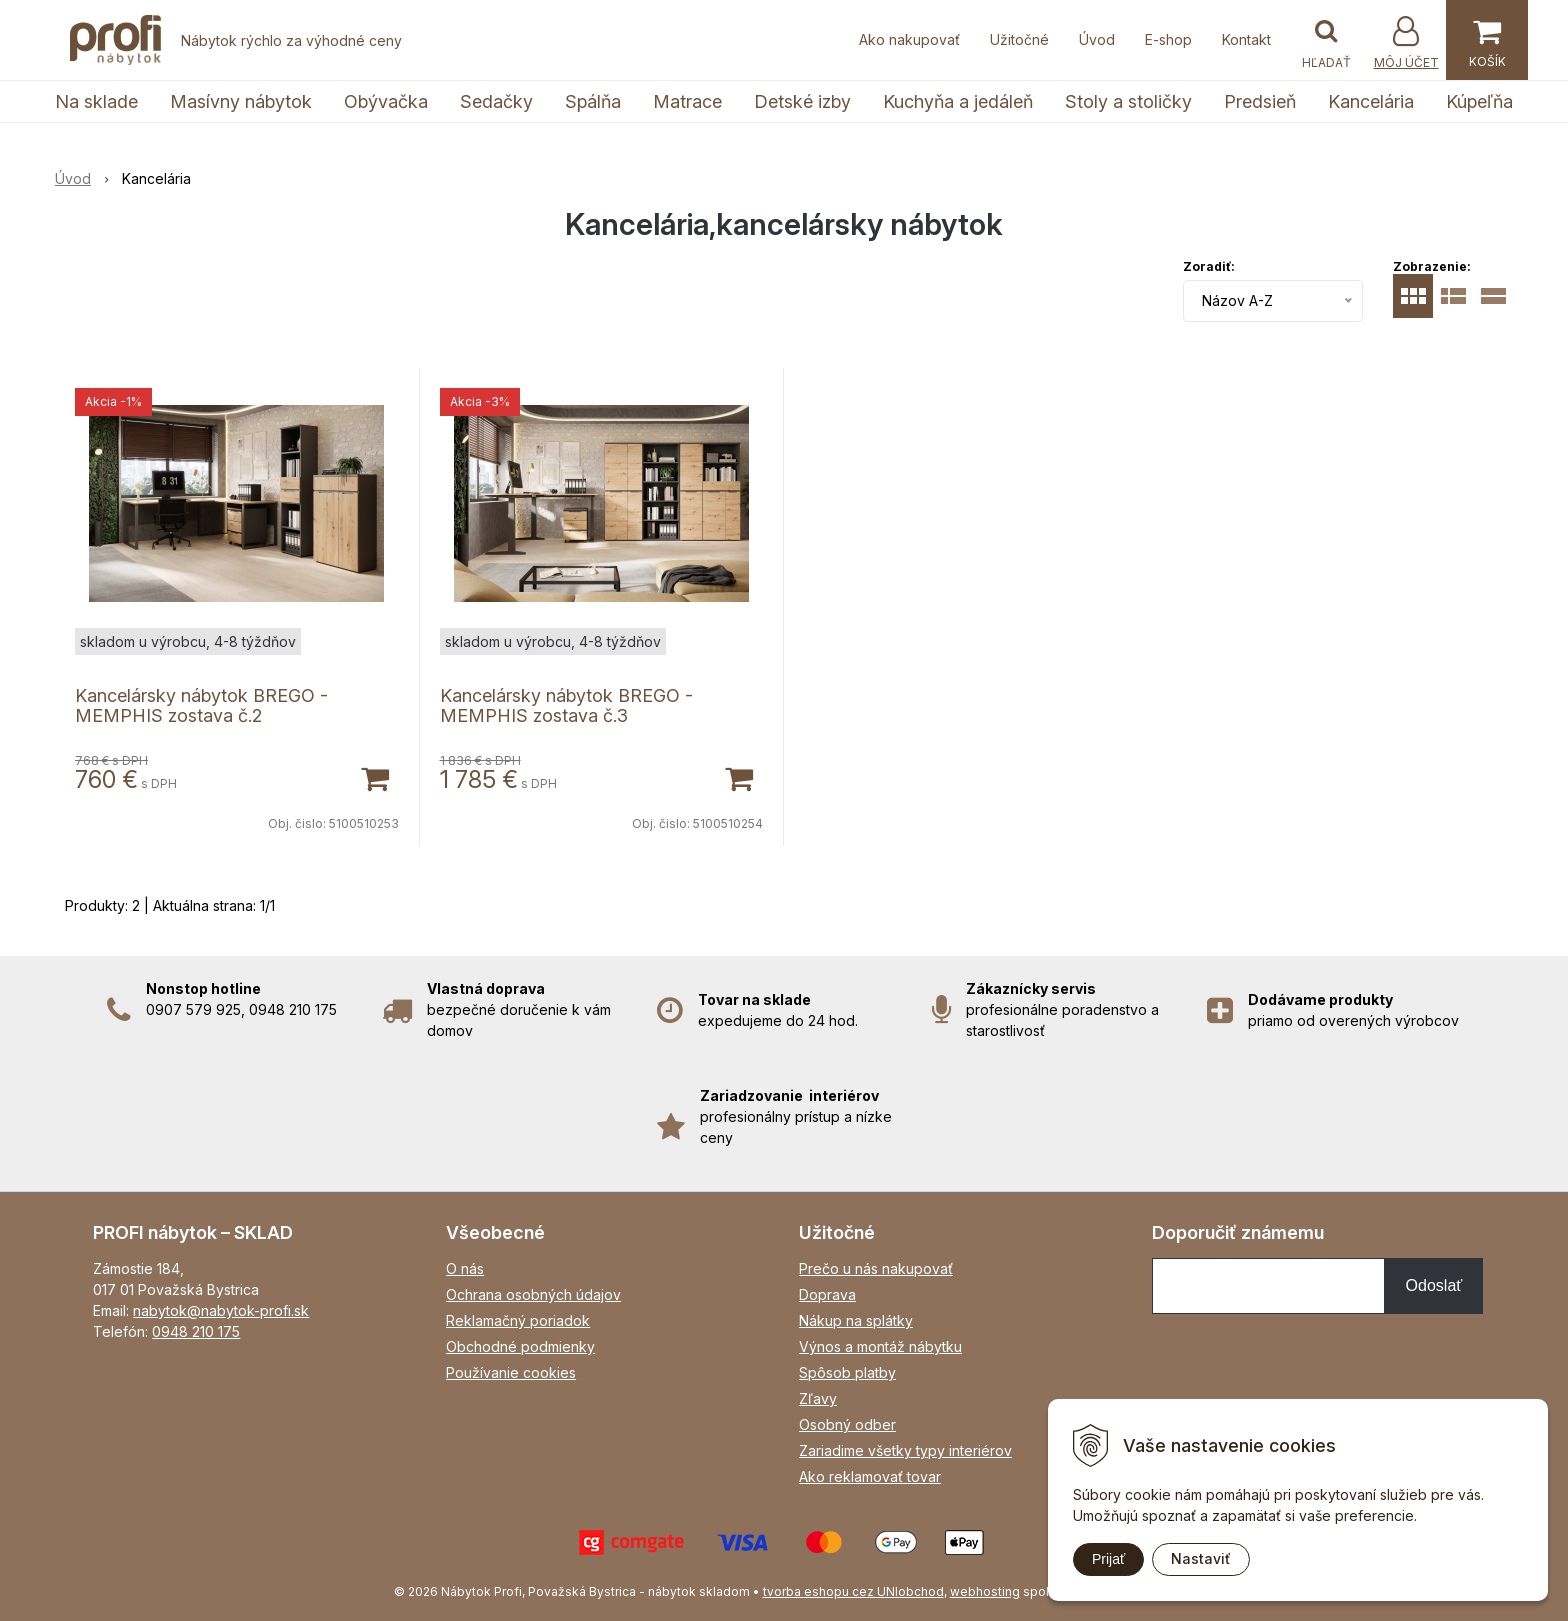  Describe the element at coordinates (386, 101) in the screenshot. I see `Obývačka` at that location.